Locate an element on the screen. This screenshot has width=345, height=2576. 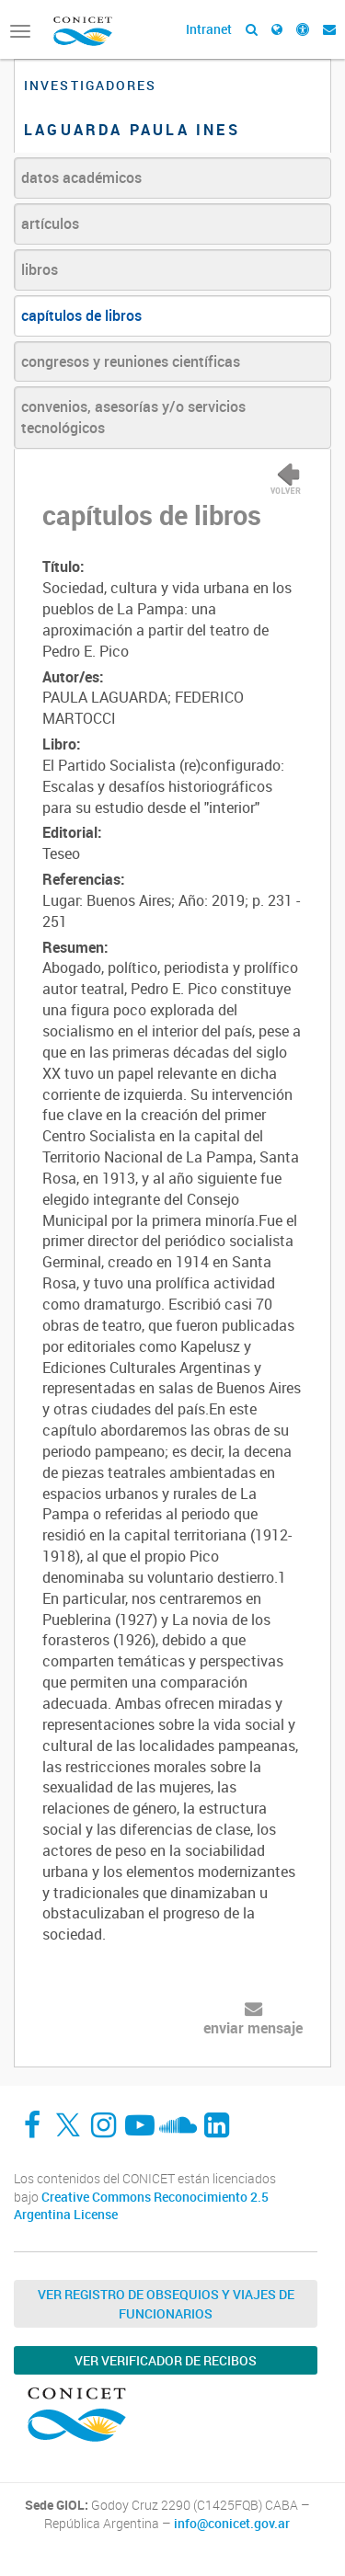
datos académicos is located at coordinates (81, 177).